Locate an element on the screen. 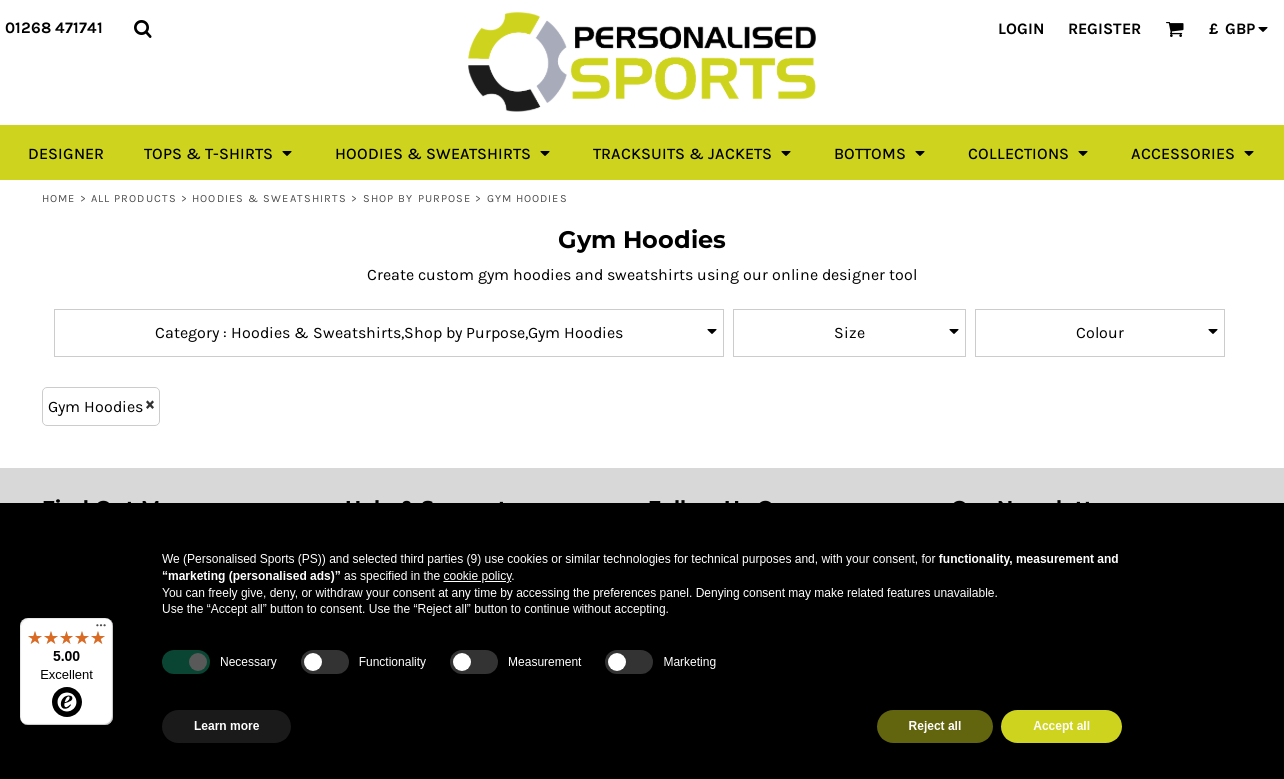  Shop by Purpose is located at coordinates (417, 198).